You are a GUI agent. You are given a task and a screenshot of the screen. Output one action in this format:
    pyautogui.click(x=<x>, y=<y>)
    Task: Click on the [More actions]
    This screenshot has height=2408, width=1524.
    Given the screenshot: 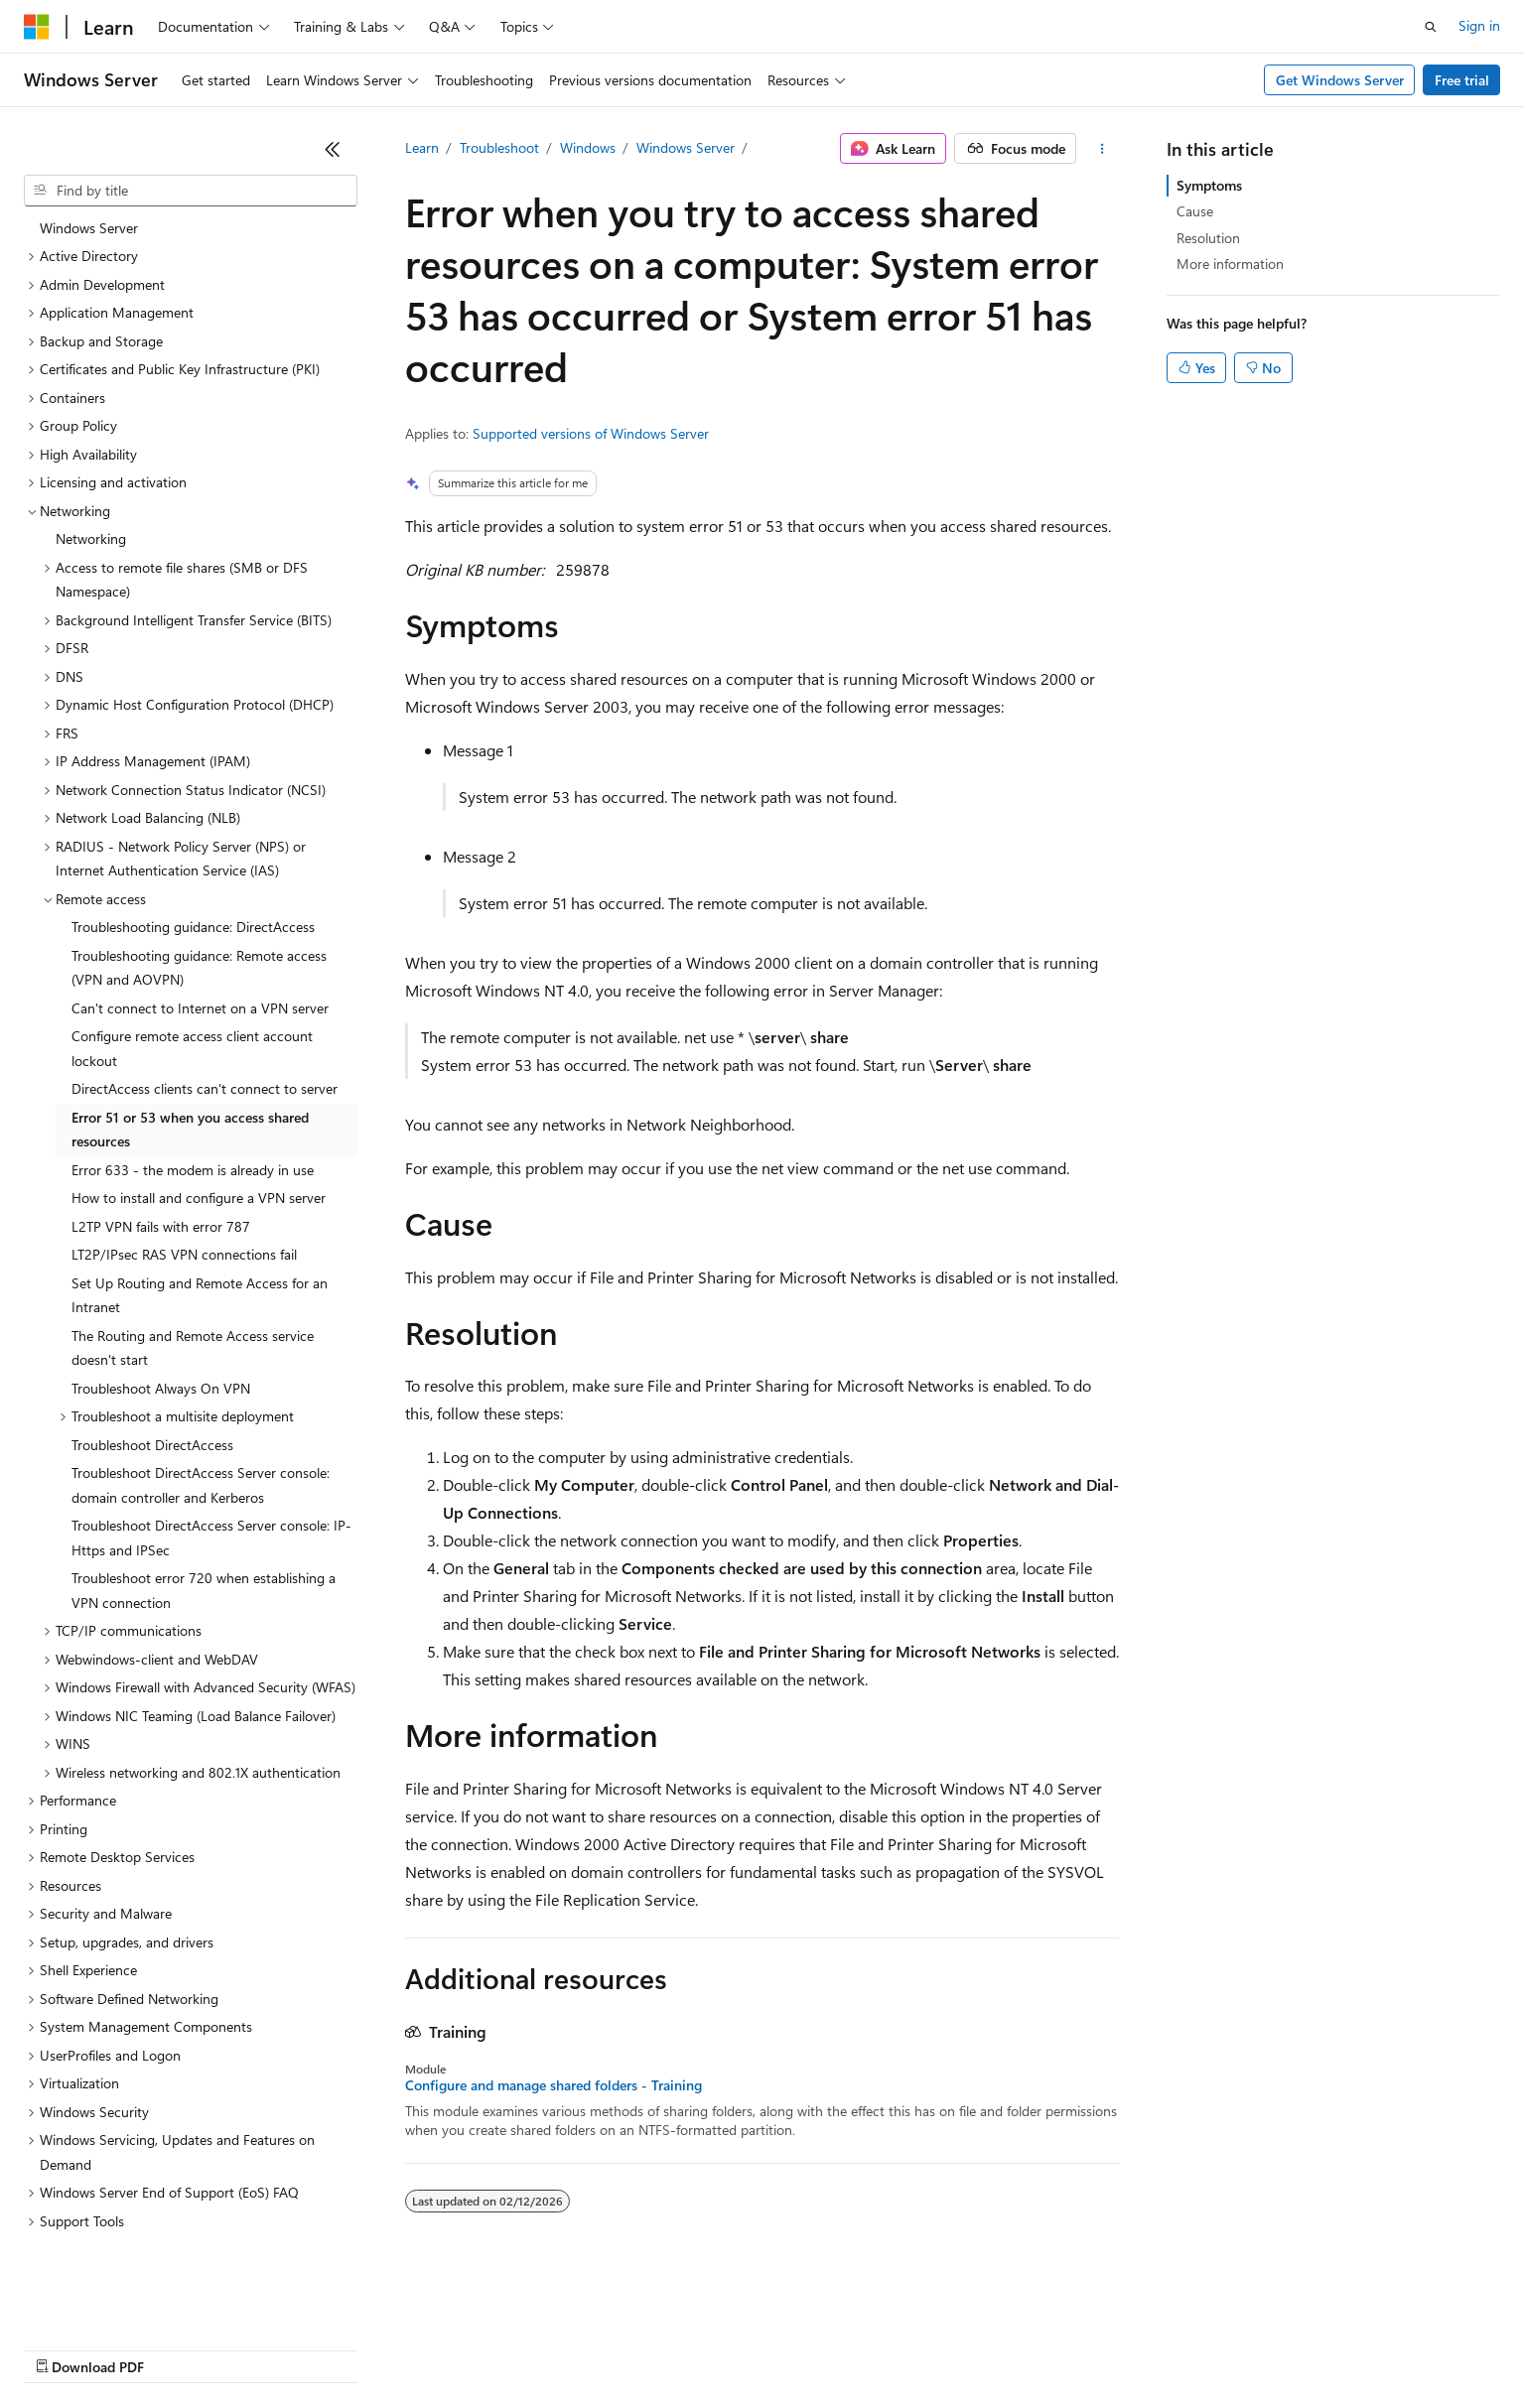 What is the action you would take?
    pyautogui.click(x=1101, y=149)
    